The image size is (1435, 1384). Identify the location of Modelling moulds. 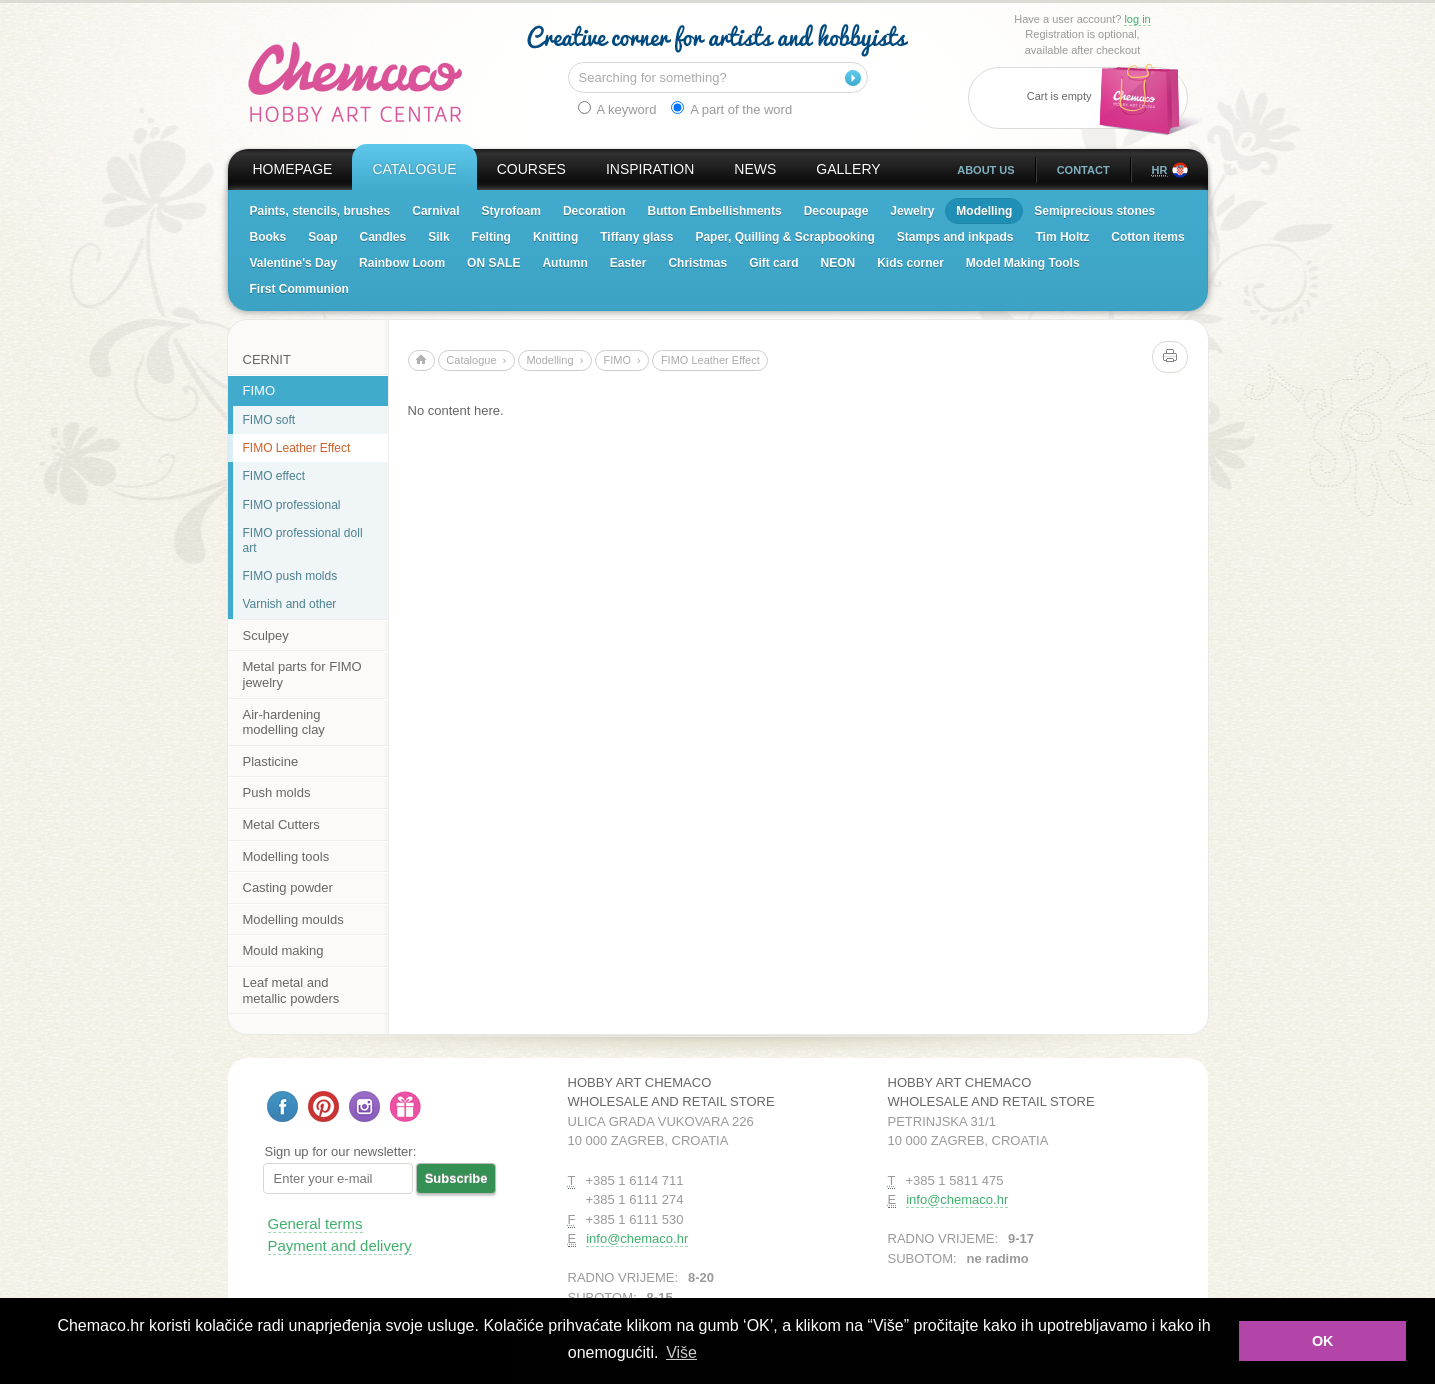
(293, 919).